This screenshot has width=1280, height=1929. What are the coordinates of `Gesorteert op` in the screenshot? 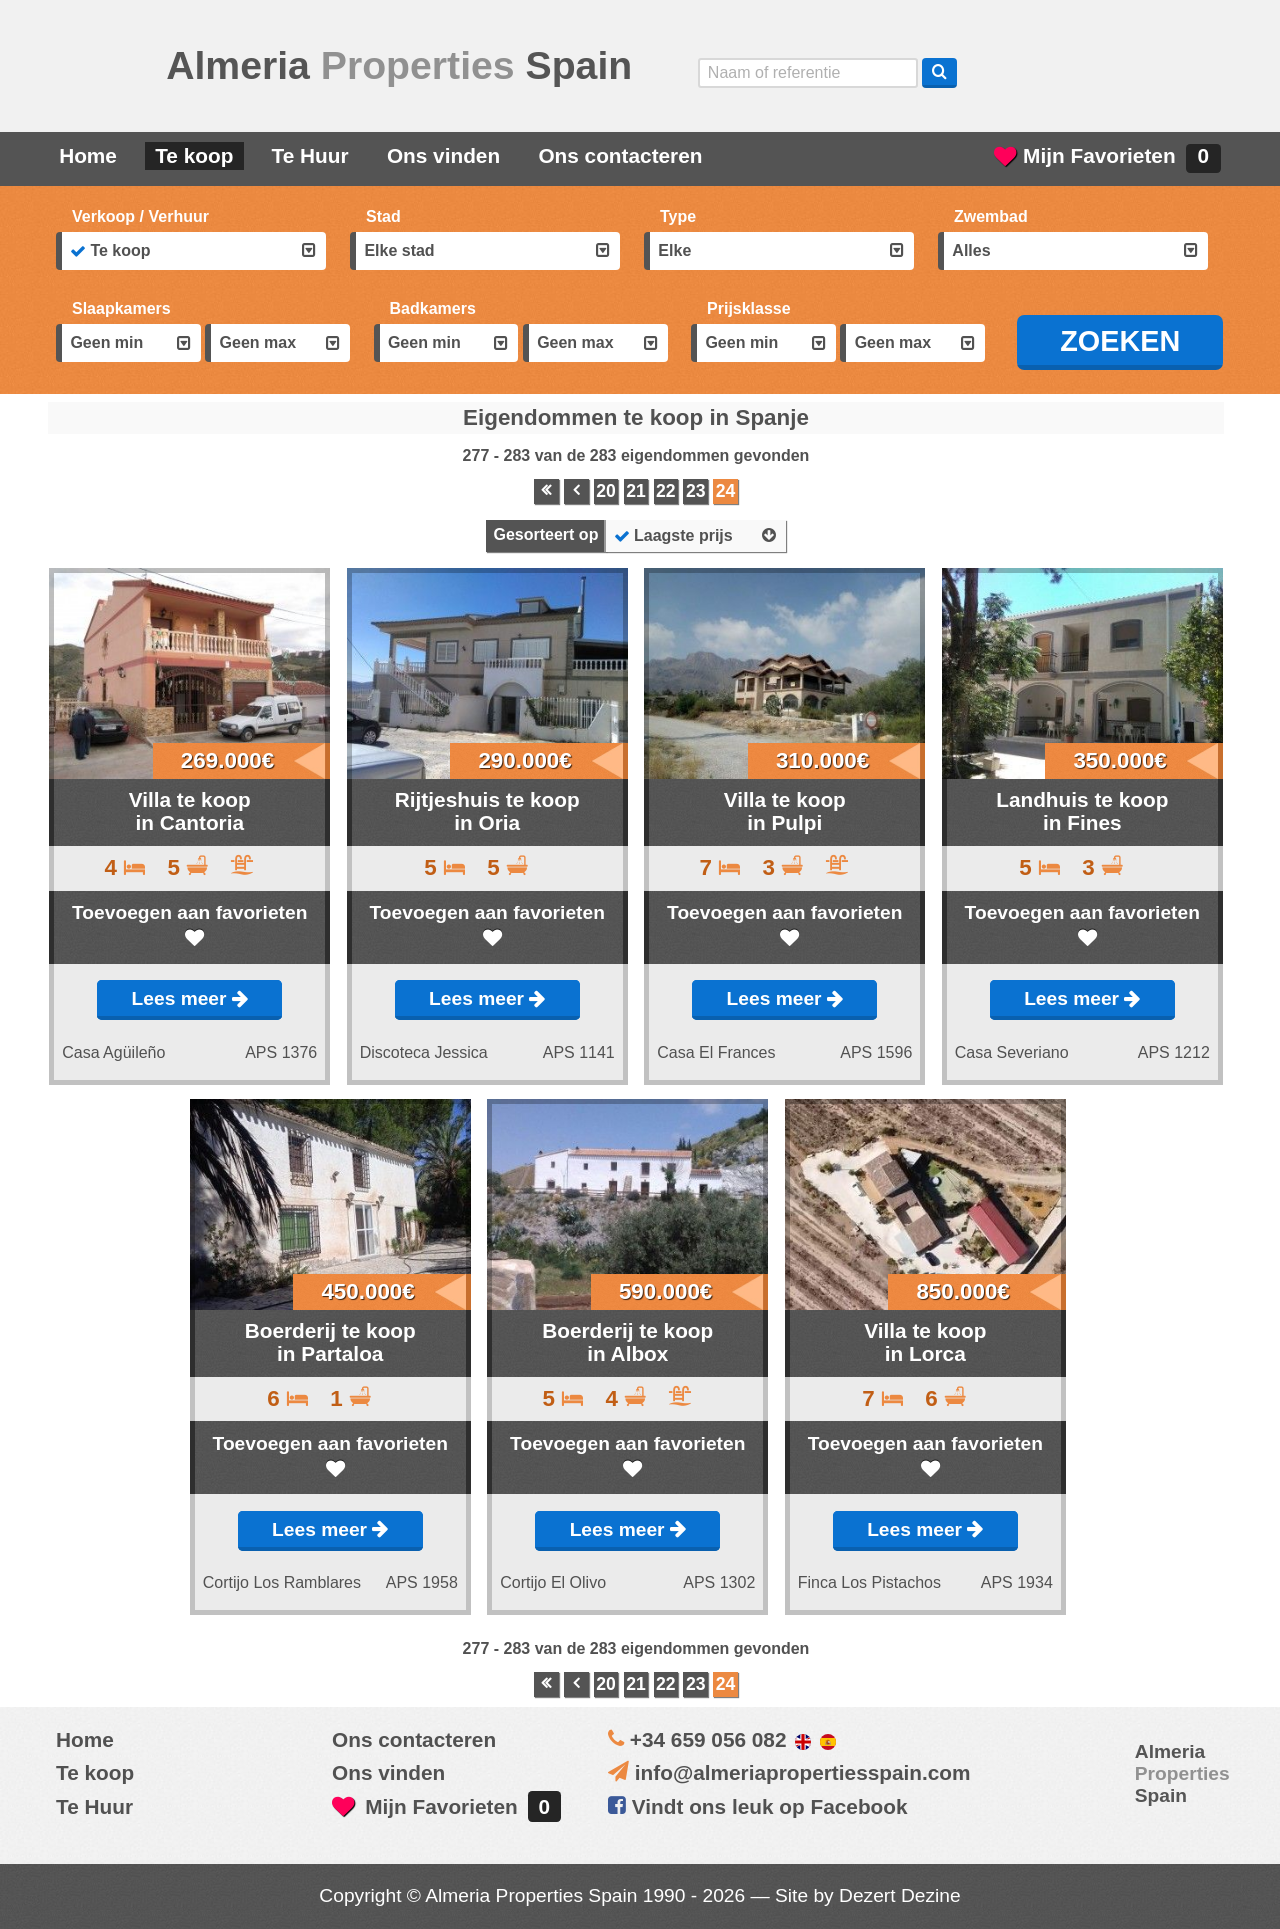 It's located at (545, 534).